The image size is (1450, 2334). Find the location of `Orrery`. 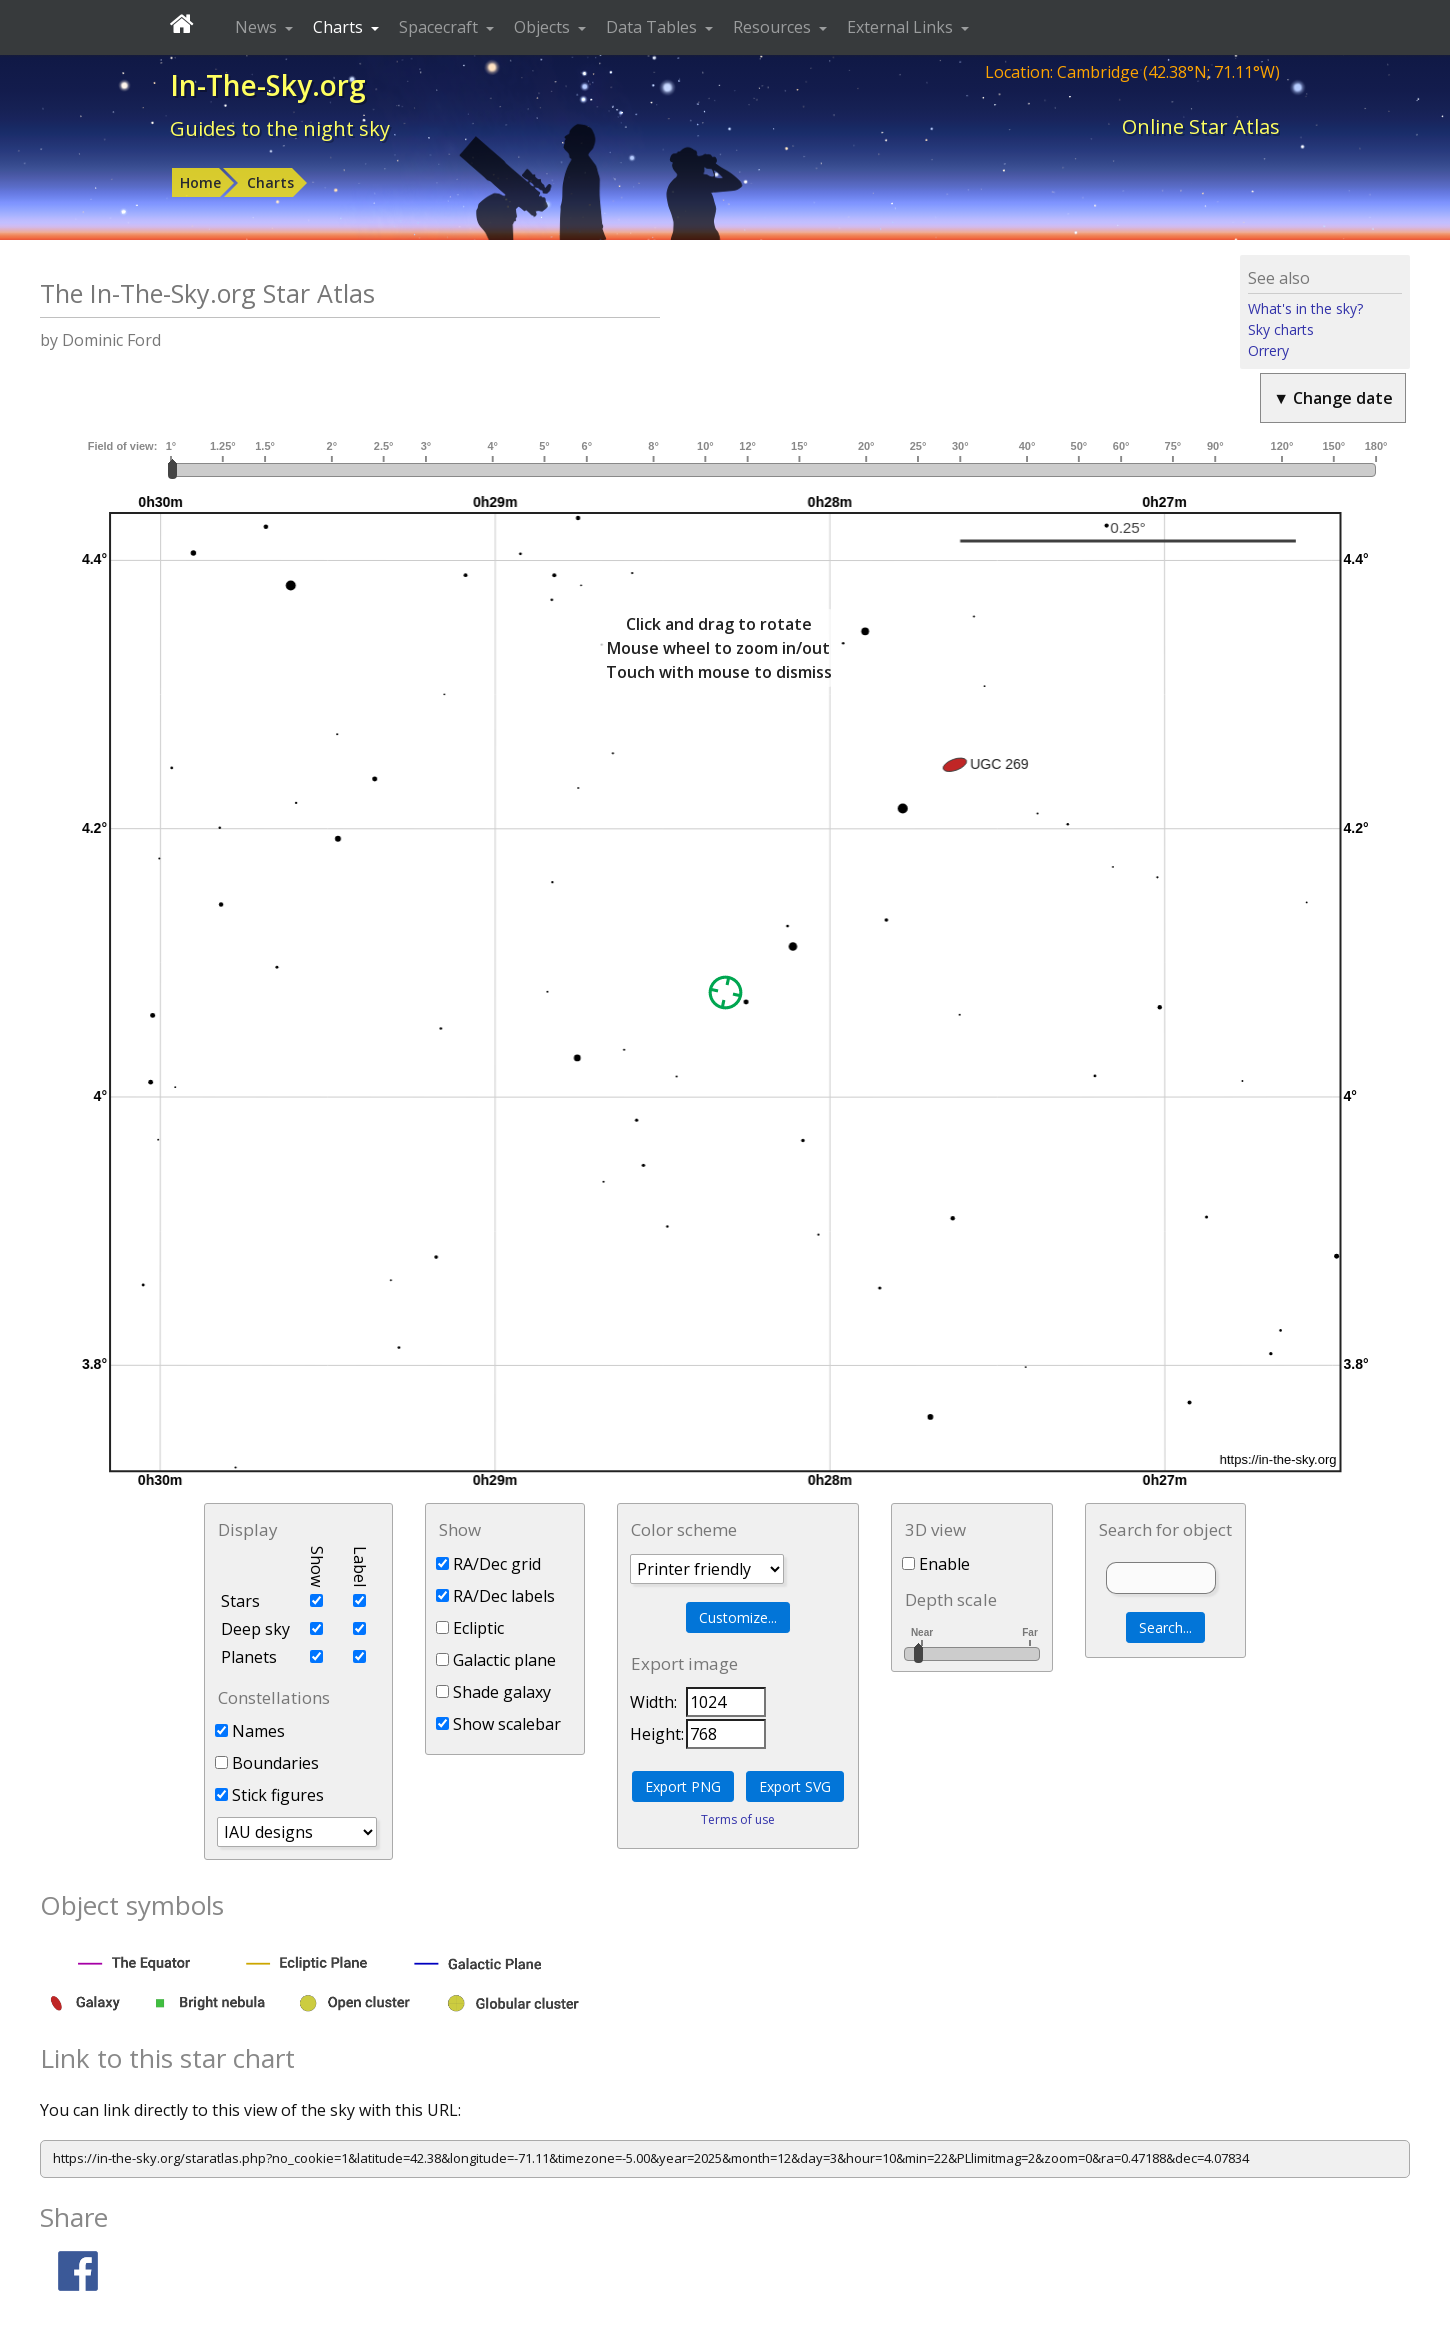

Orrery is located at coordinates (1268, 350).